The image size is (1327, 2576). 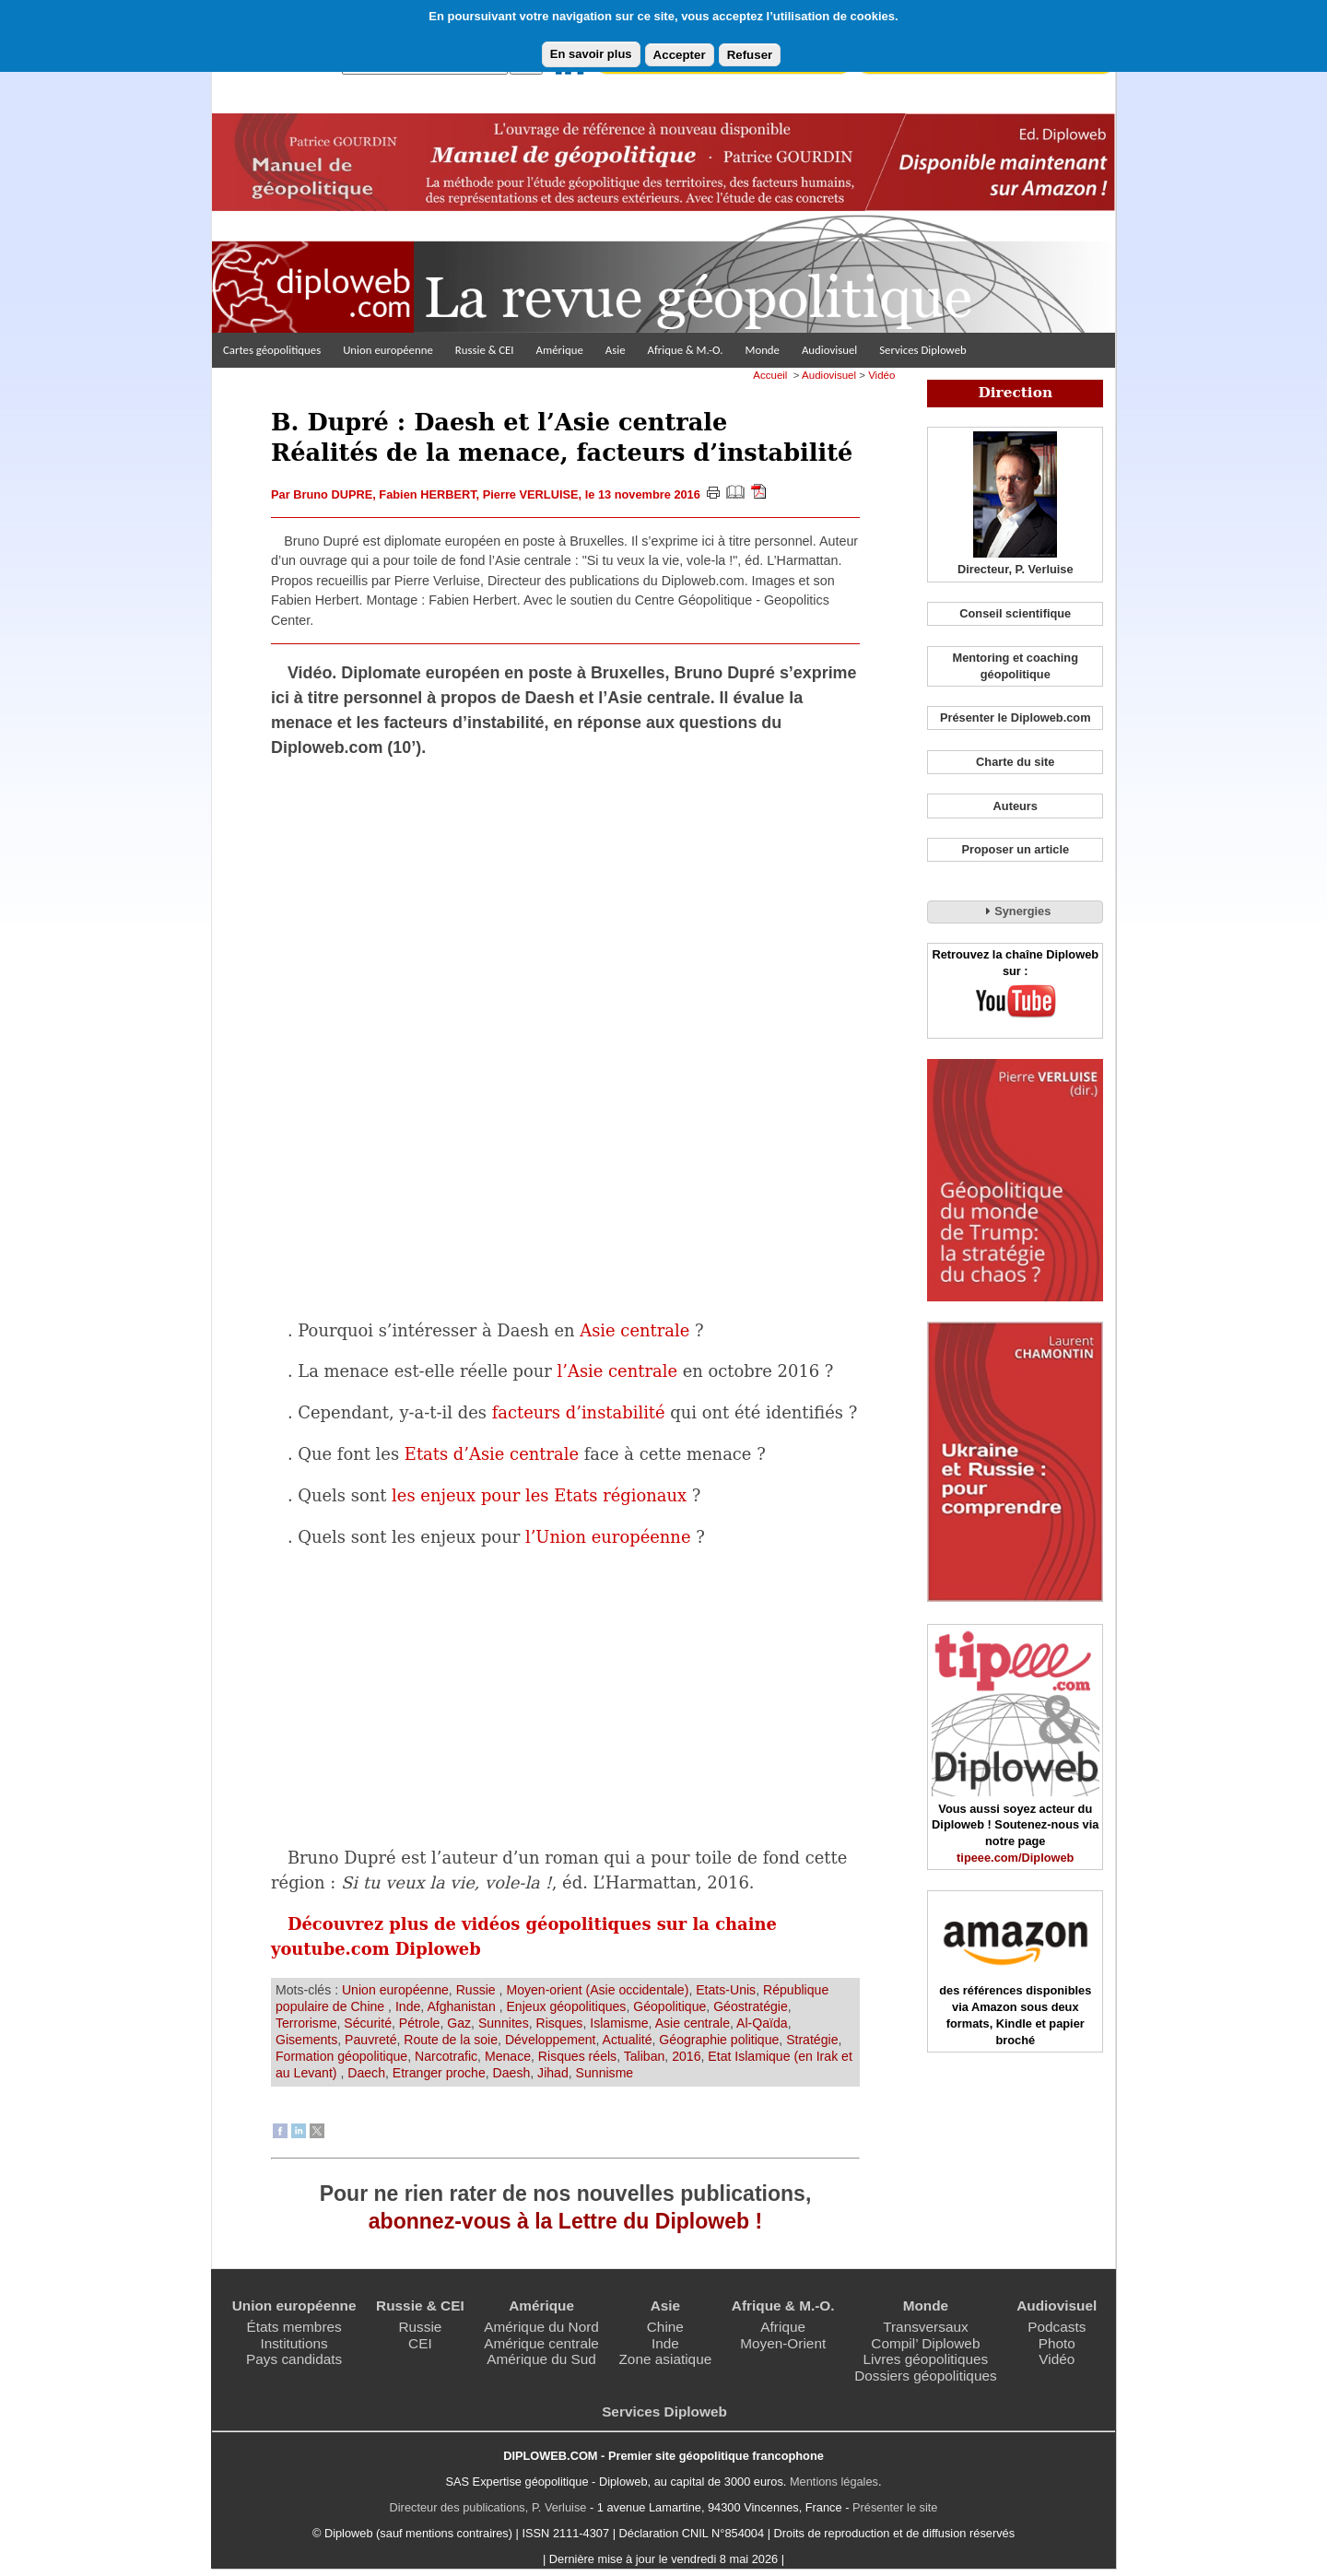 What do you see at coordinates (539, 1495) in the screenshot?
I see `les enjeux pour les Etats régionaux` at bounding box center [539, 1495].